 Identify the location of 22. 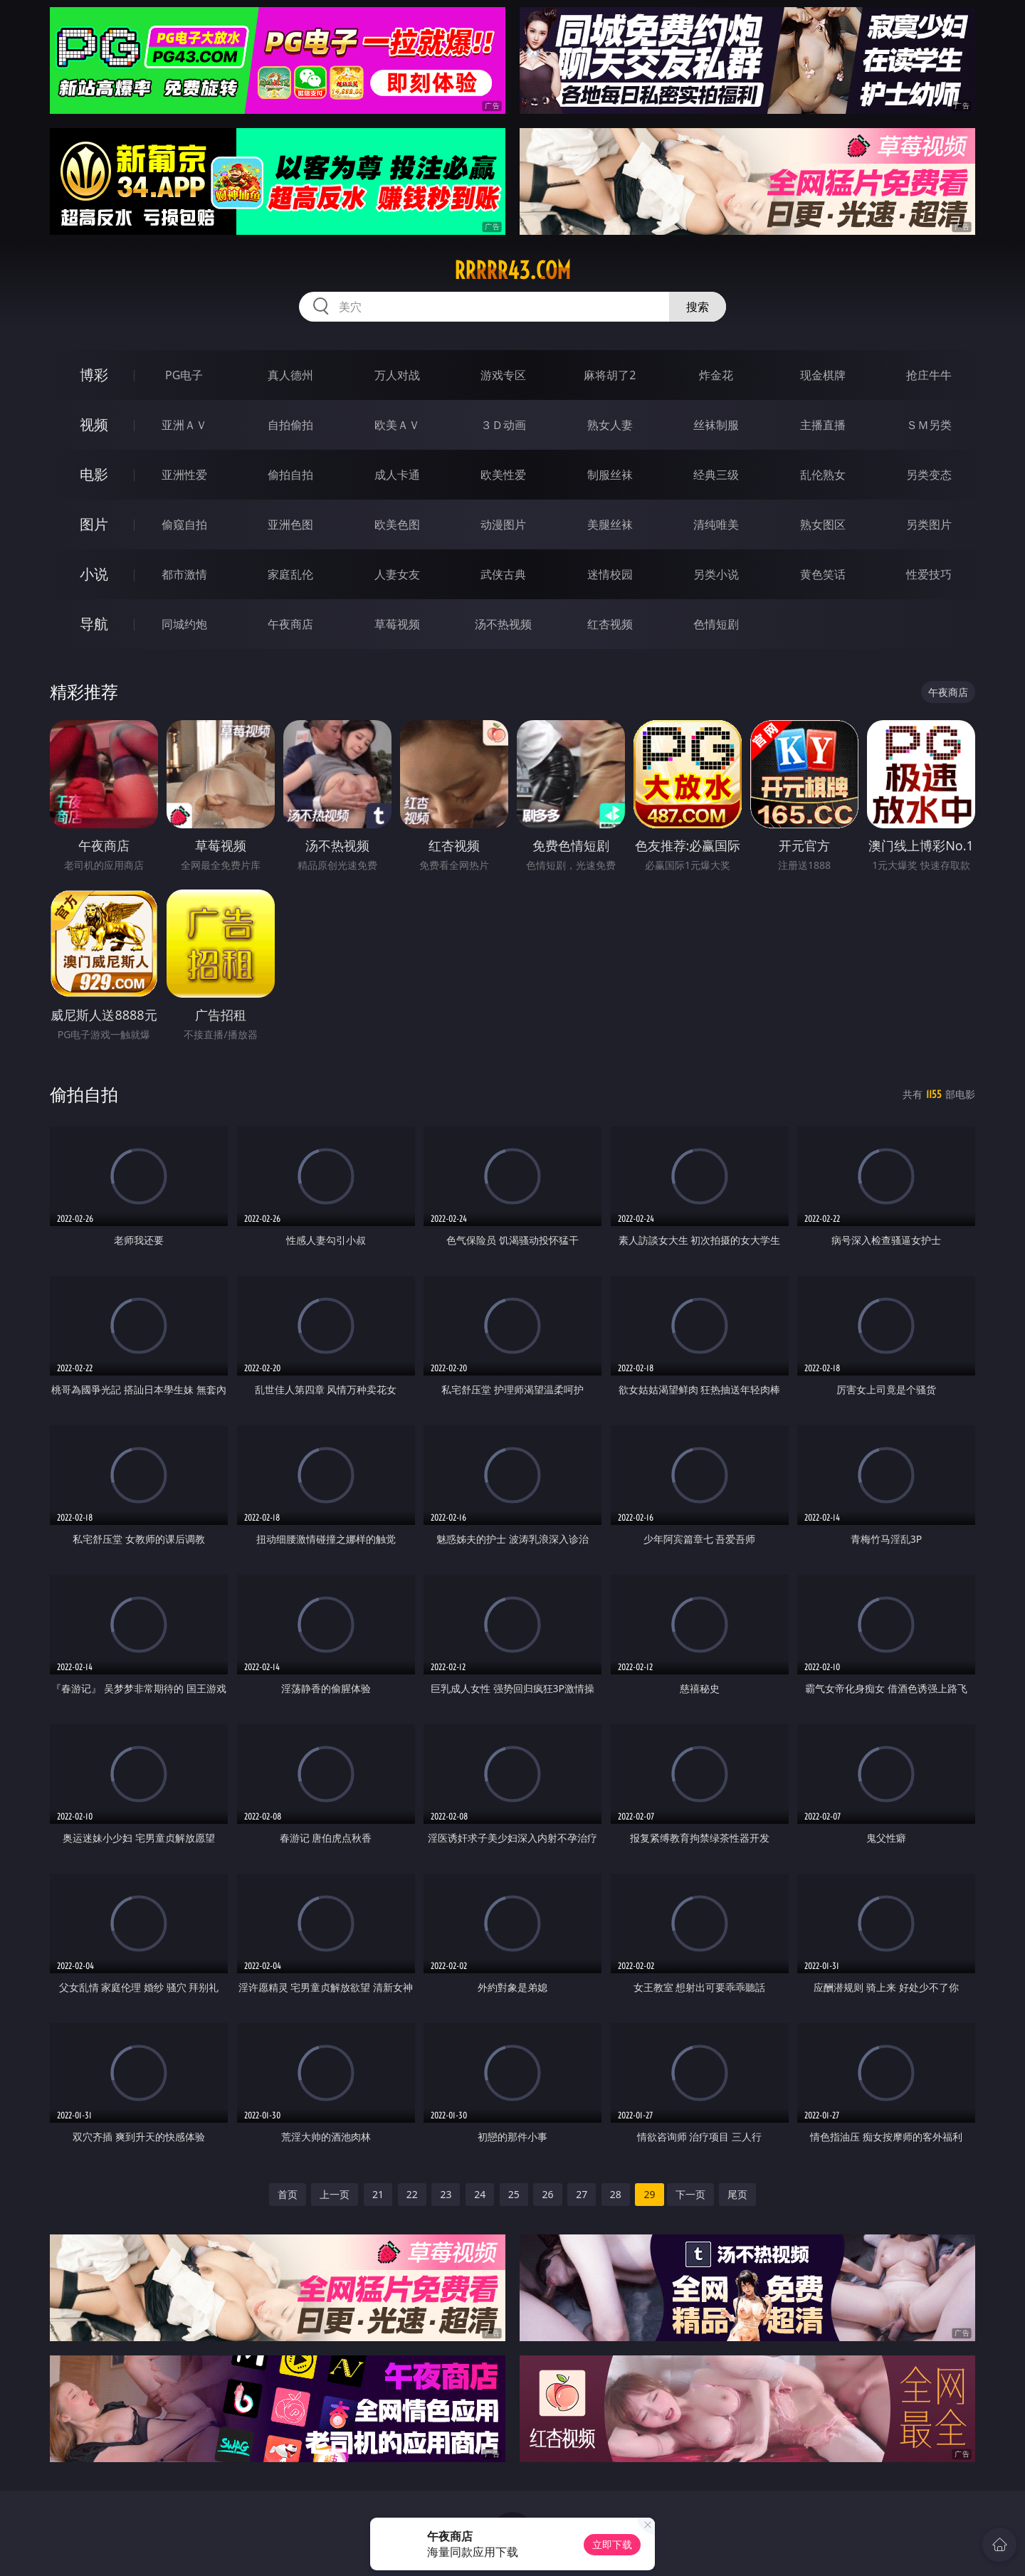
(412, 2194).